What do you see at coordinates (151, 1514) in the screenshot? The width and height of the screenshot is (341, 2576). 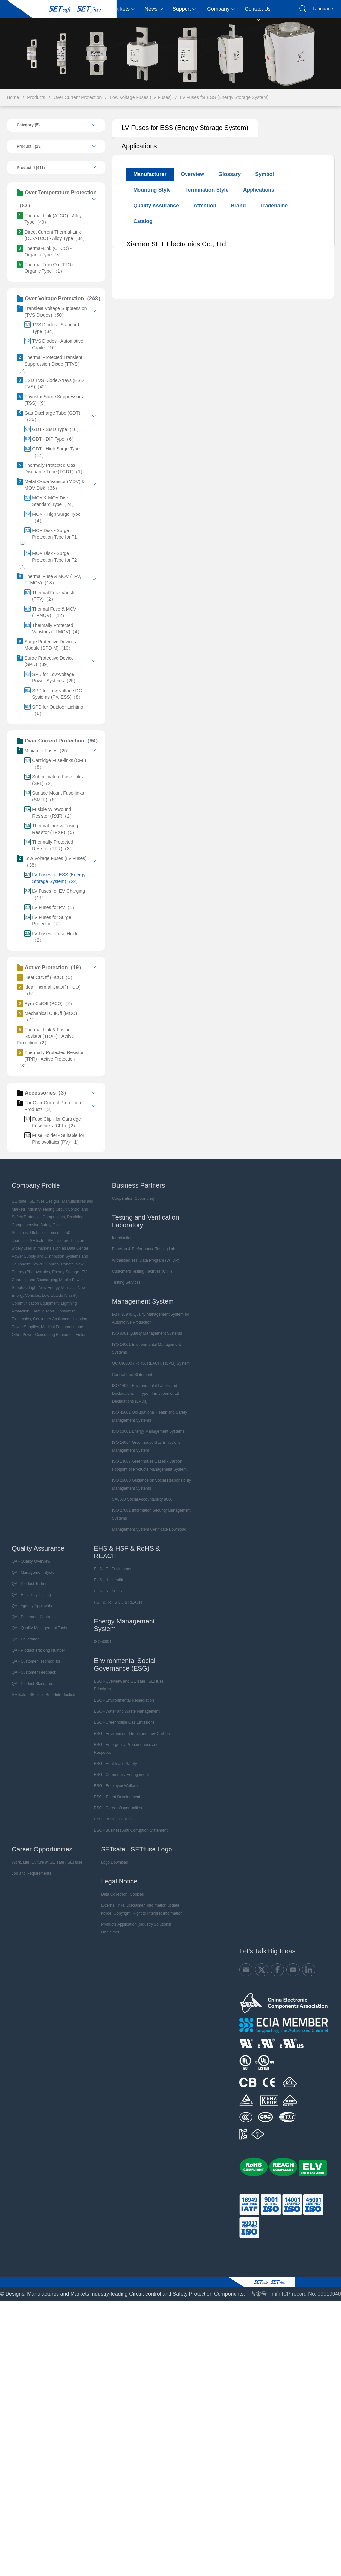 I see `ISO 27001 Information Security Management Systems` at bounding box center [151, 1514].